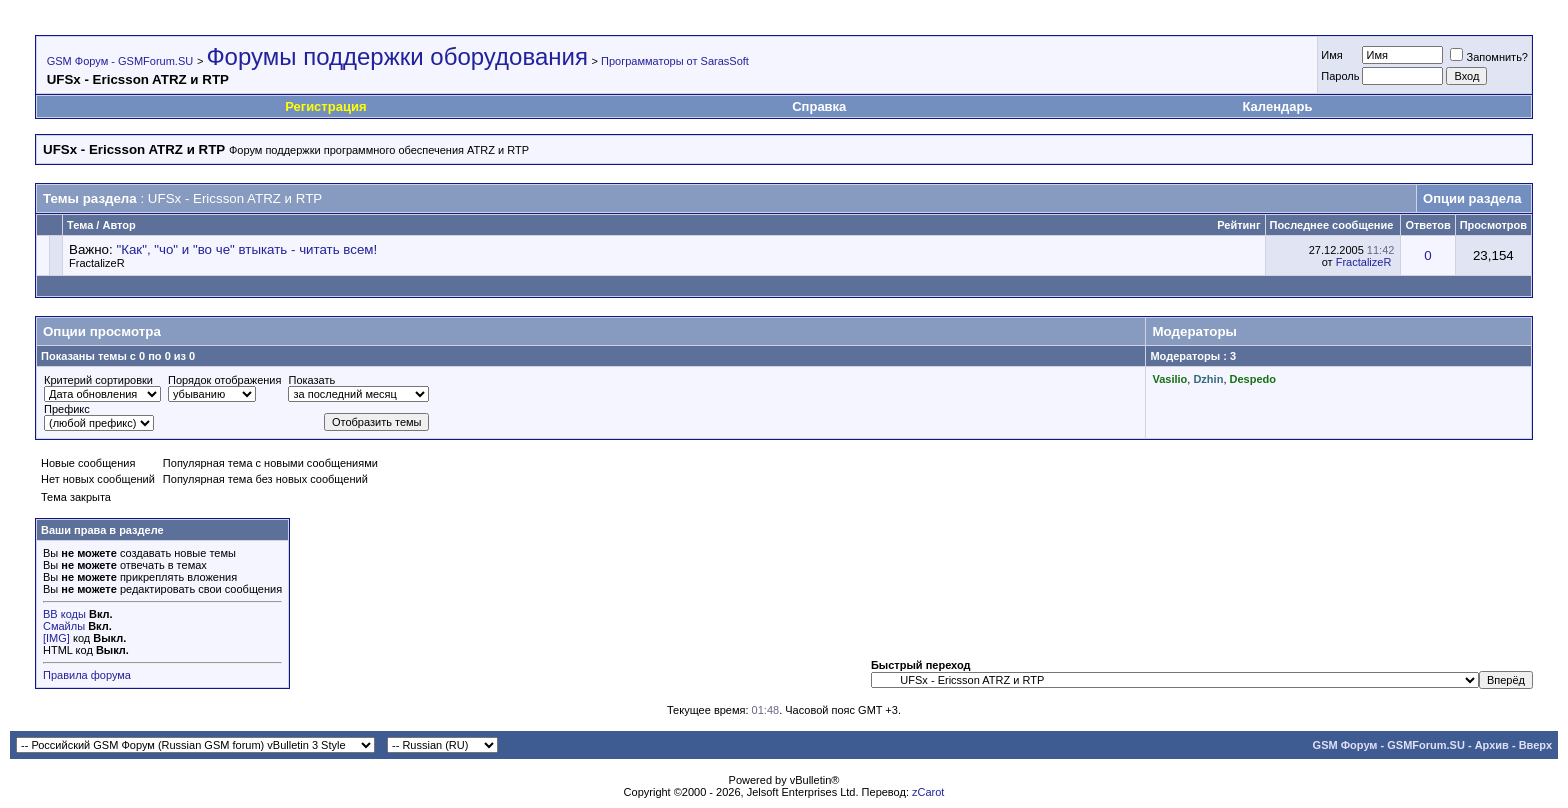 Image resolution: width=1568 pixels, height=808 pixels. What do you see at coordinates (928, 792) in the screenshot?
I see `zCarot` at bounding box center [928, 792].